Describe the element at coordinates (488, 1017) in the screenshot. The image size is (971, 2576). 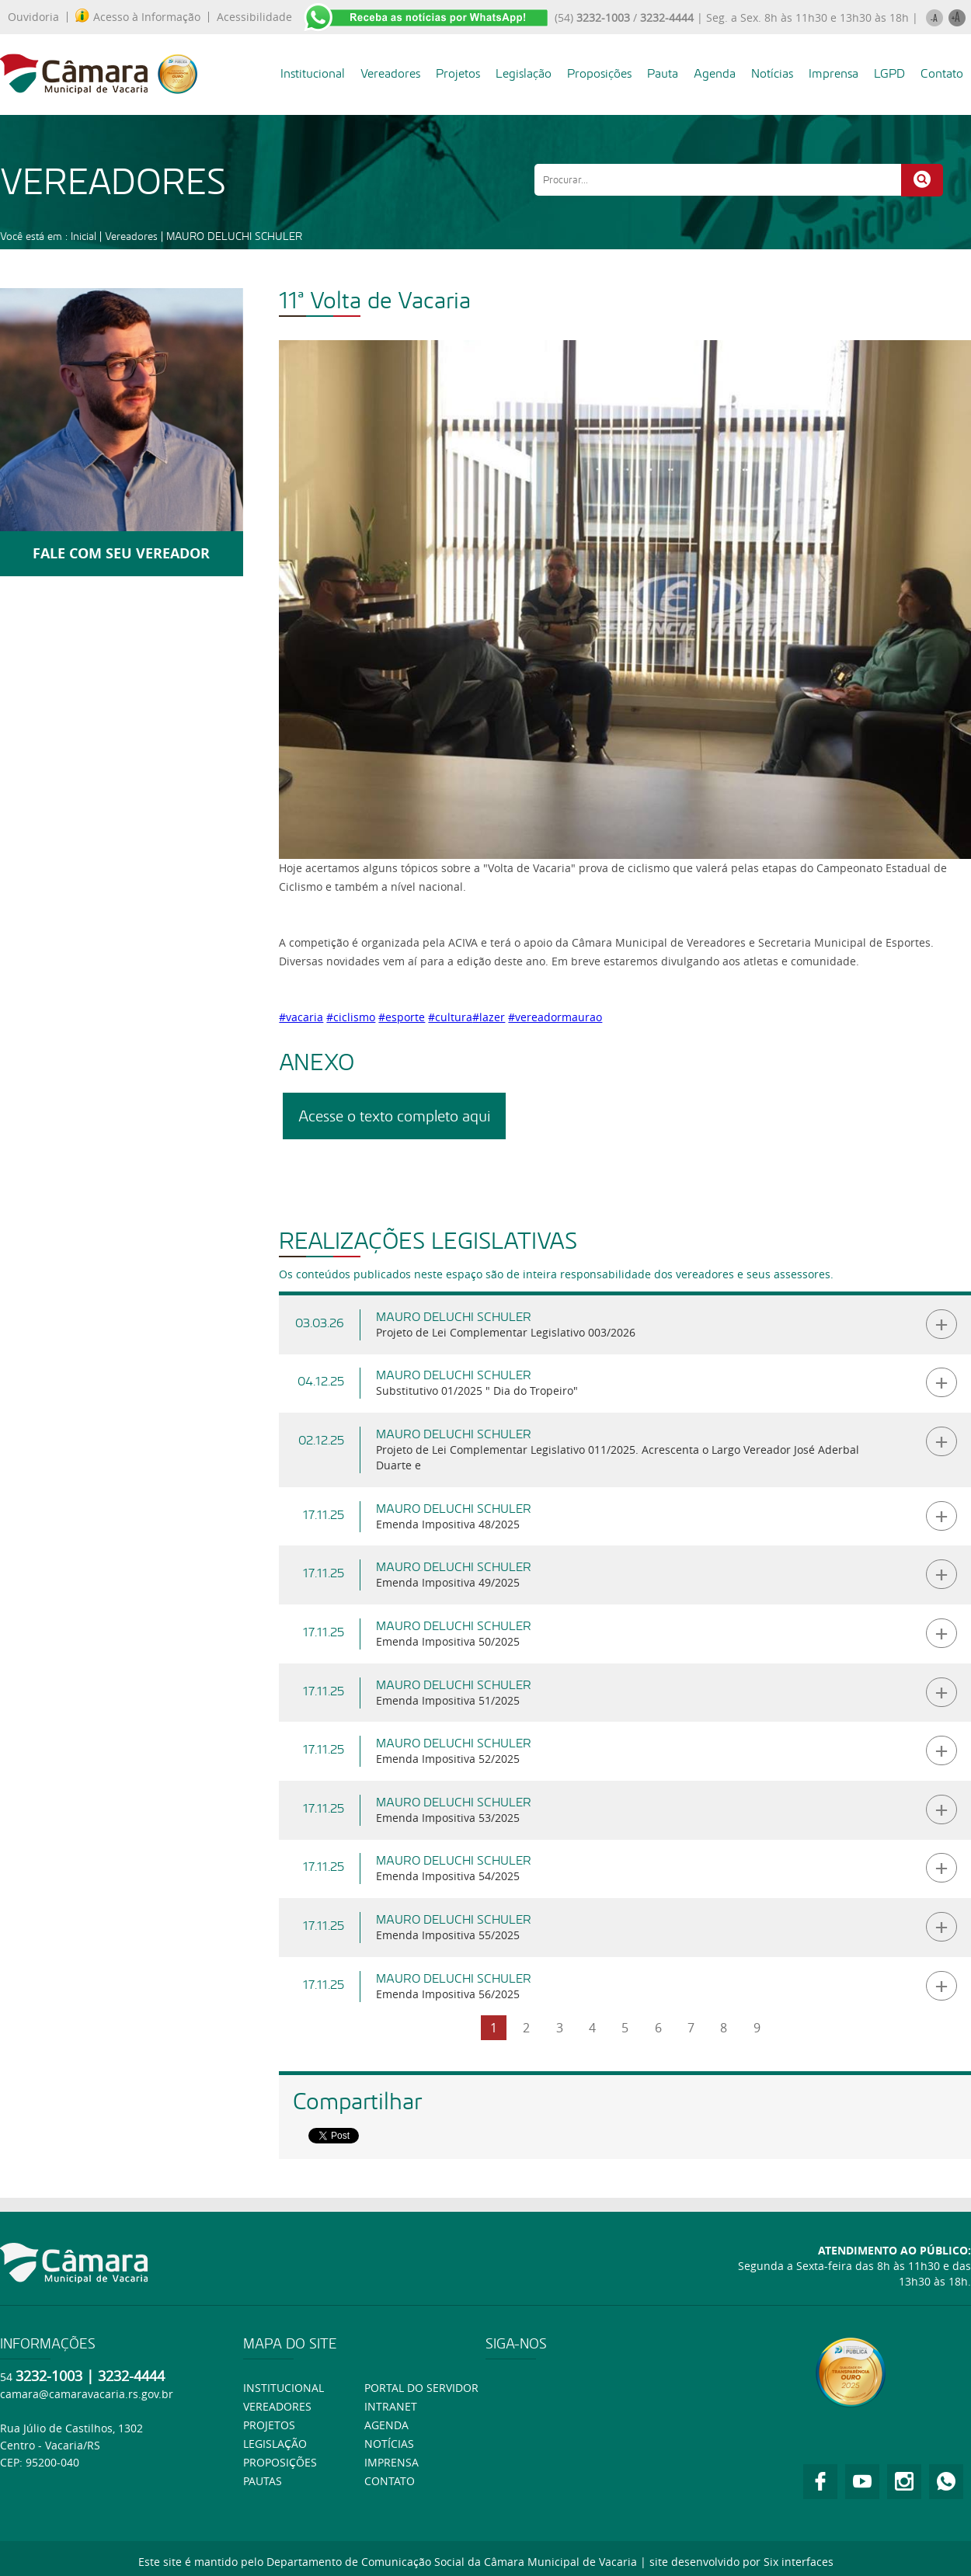
I see `#lazer` at that location.